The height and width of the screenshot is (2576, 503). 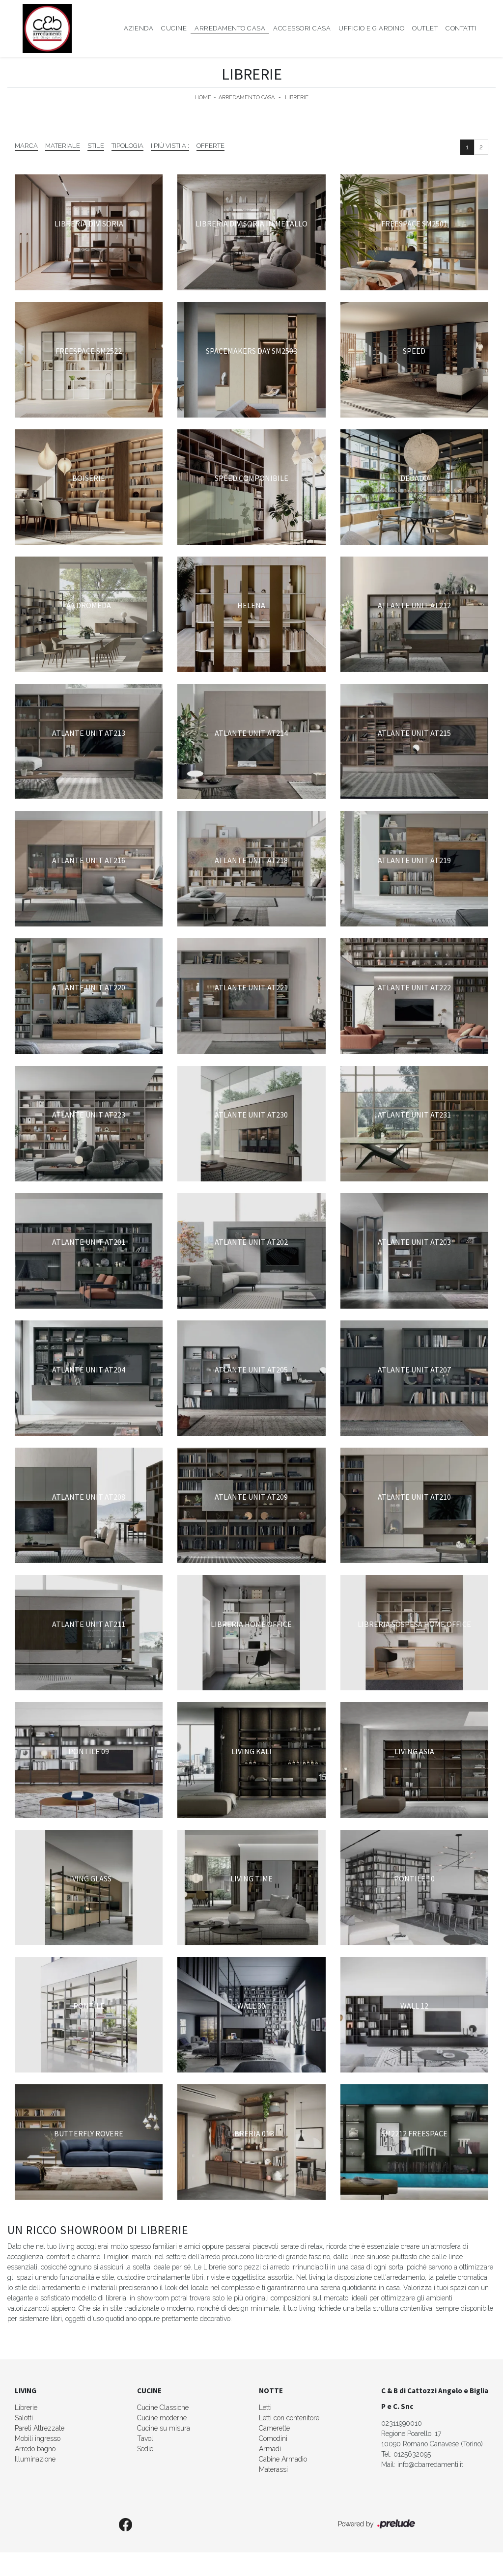 What do you see at coordinates (273, 2438) in the screenshot?
I see `Comodini` at bounding box center [273, 2438].